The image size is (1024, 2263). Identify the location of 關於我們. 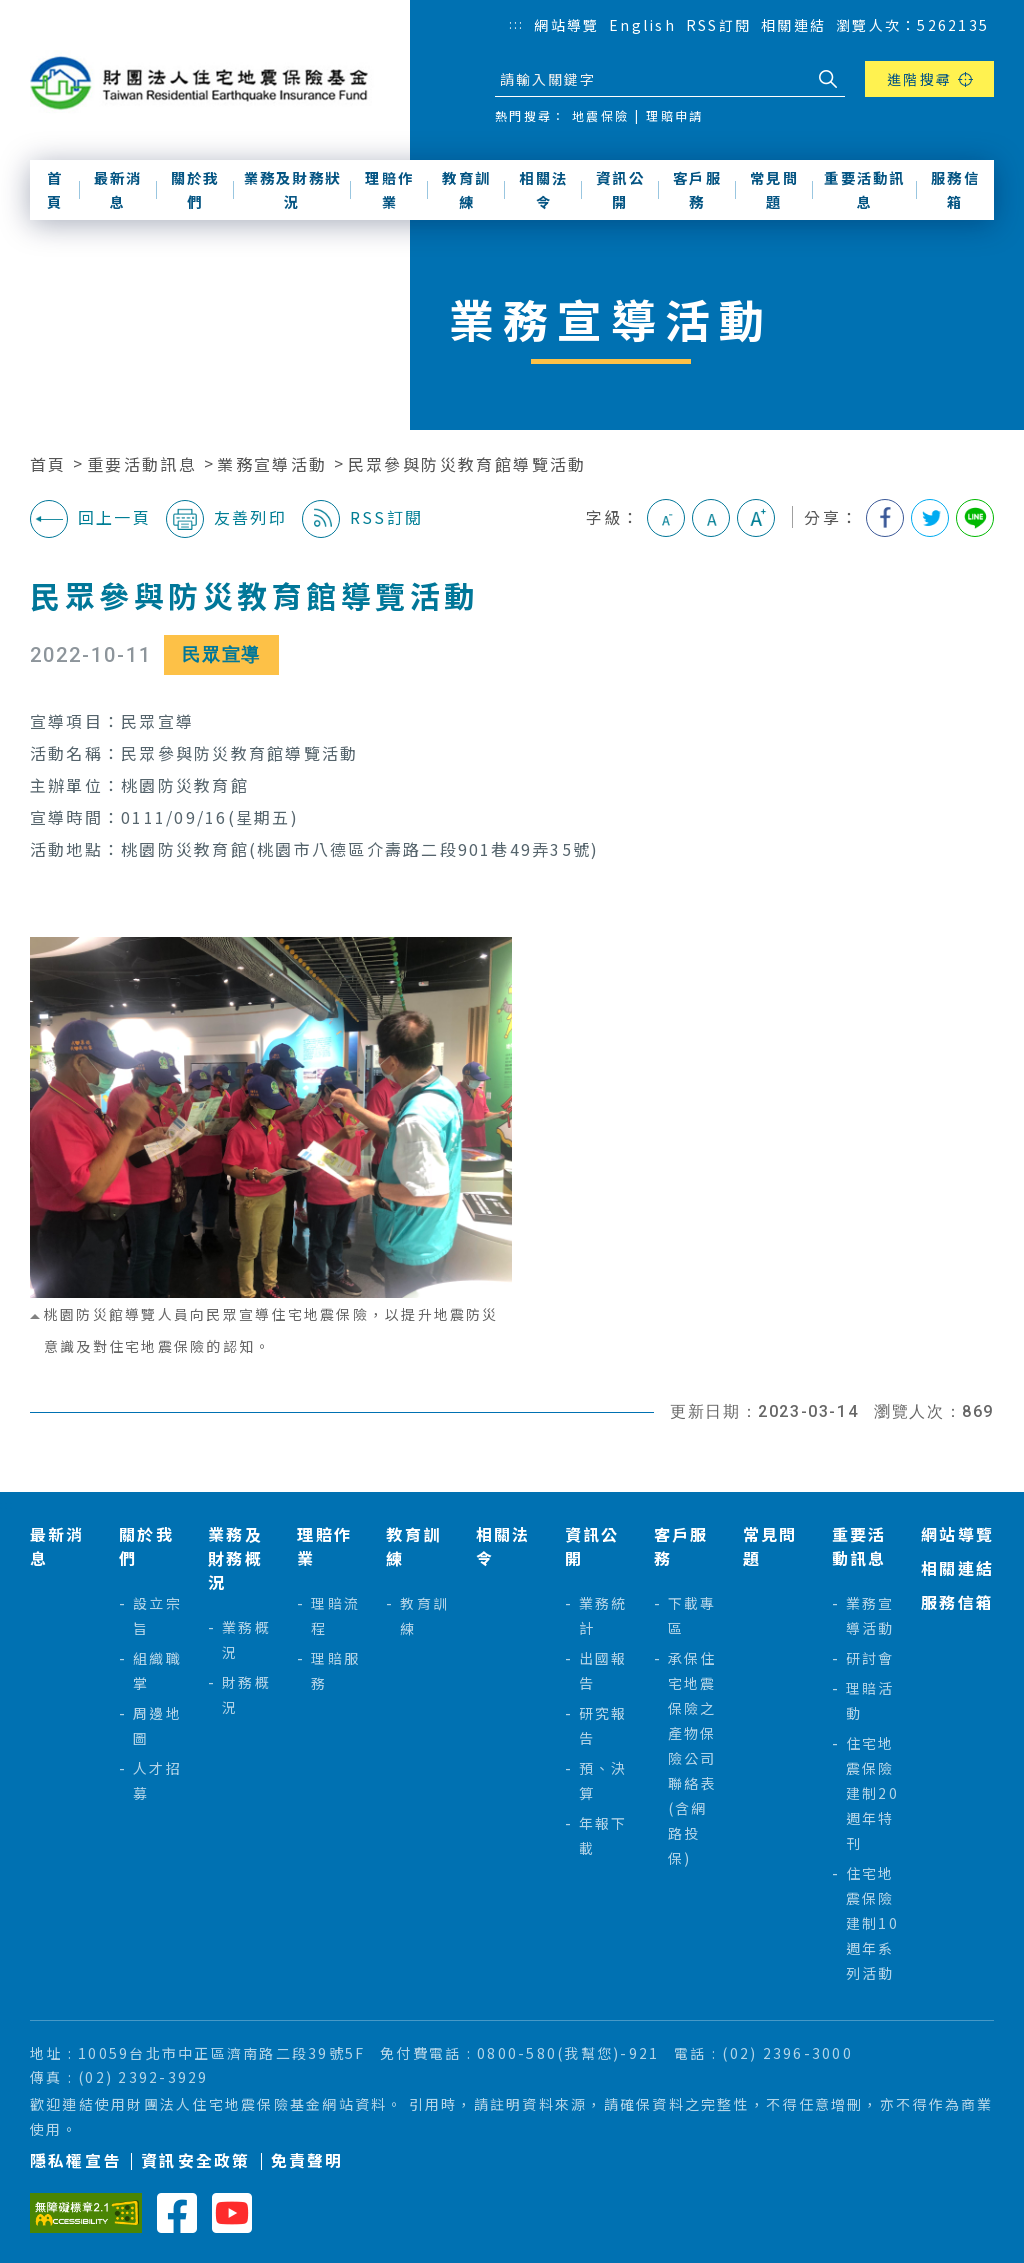
(195, 189).